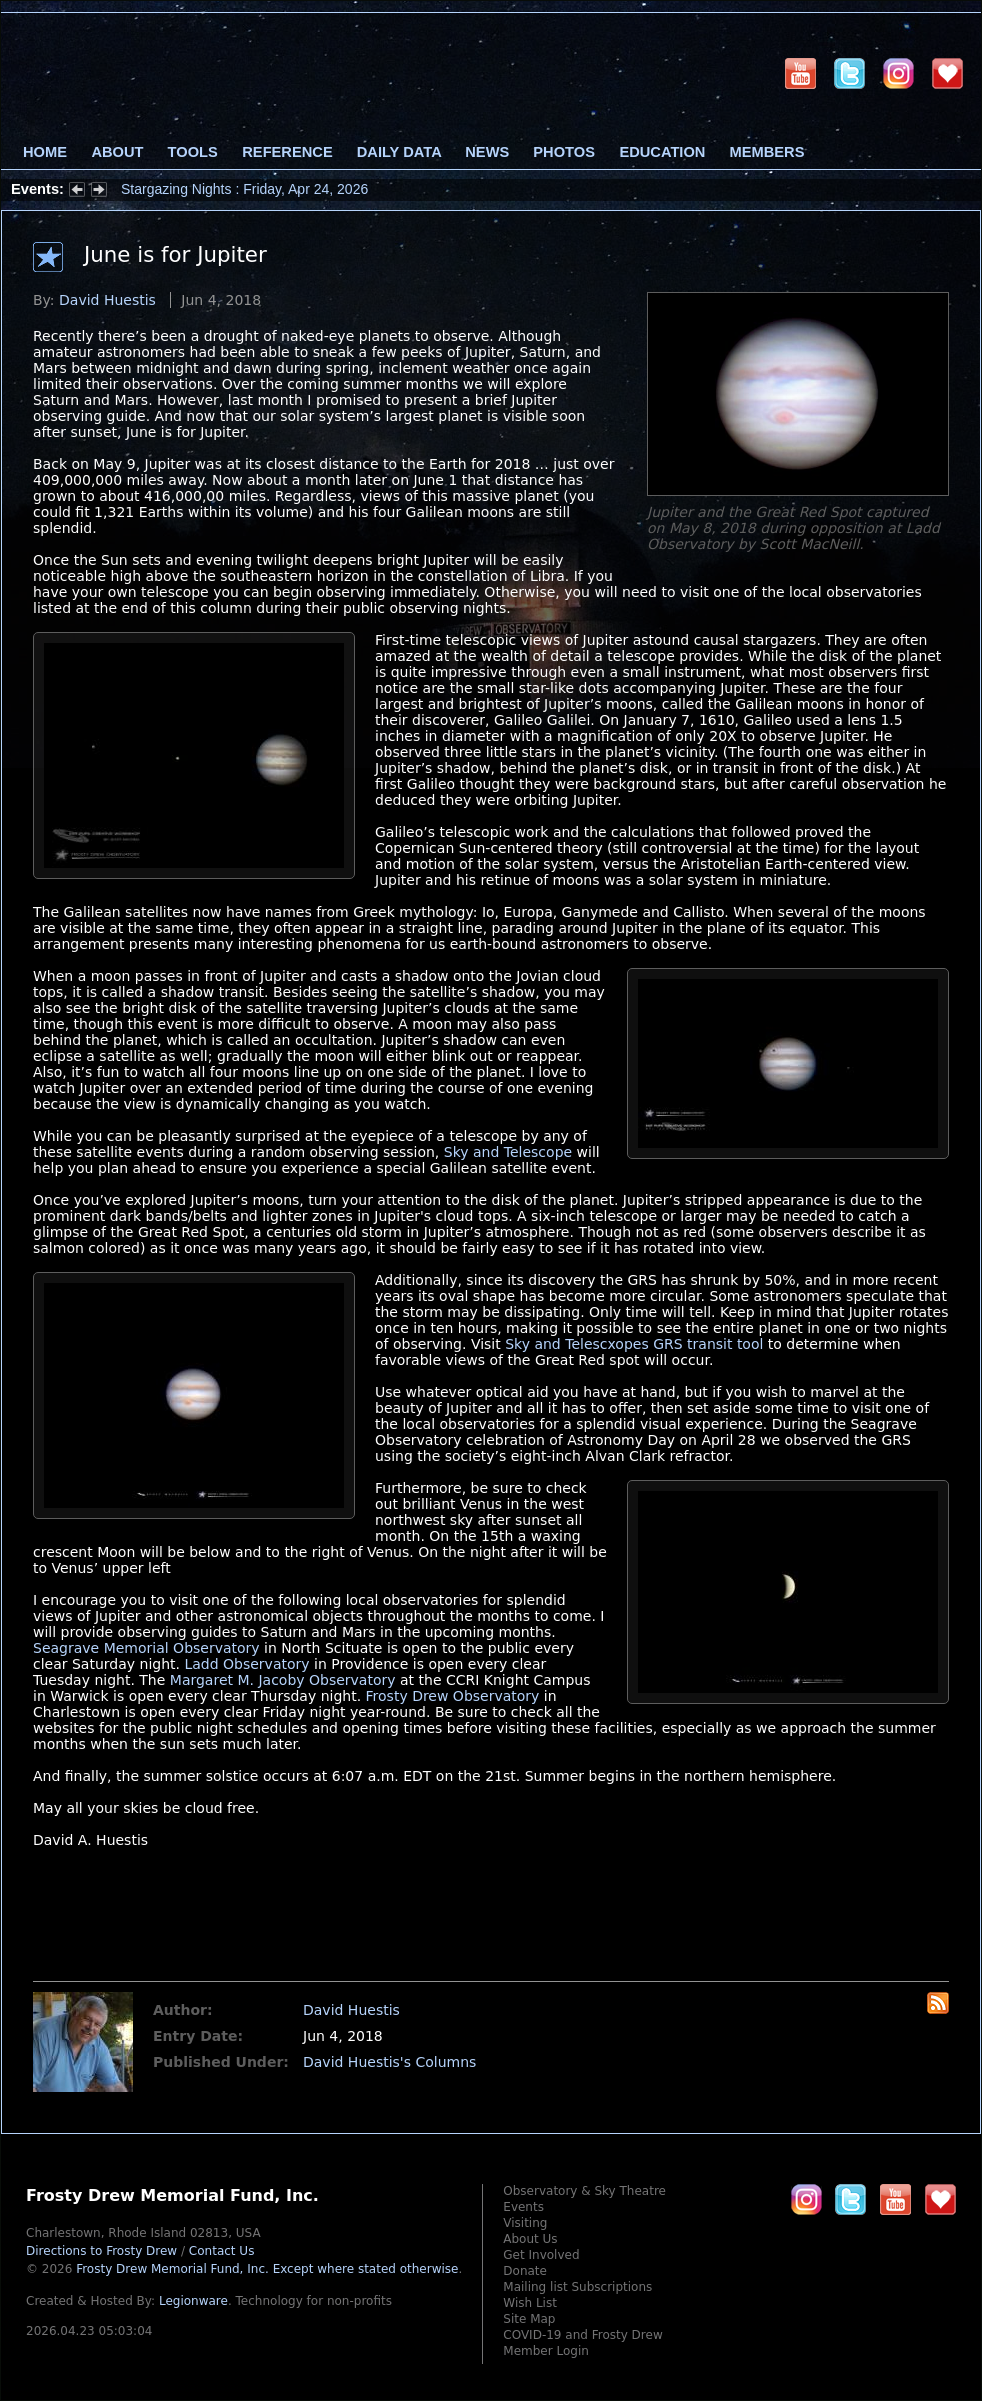 This screenshot has width=982, height=2401. Describe the element at coordinates (244, 189) in the screenshot. I see `Stargazing Nights : Friday, Apr 24, 2026` at that location.